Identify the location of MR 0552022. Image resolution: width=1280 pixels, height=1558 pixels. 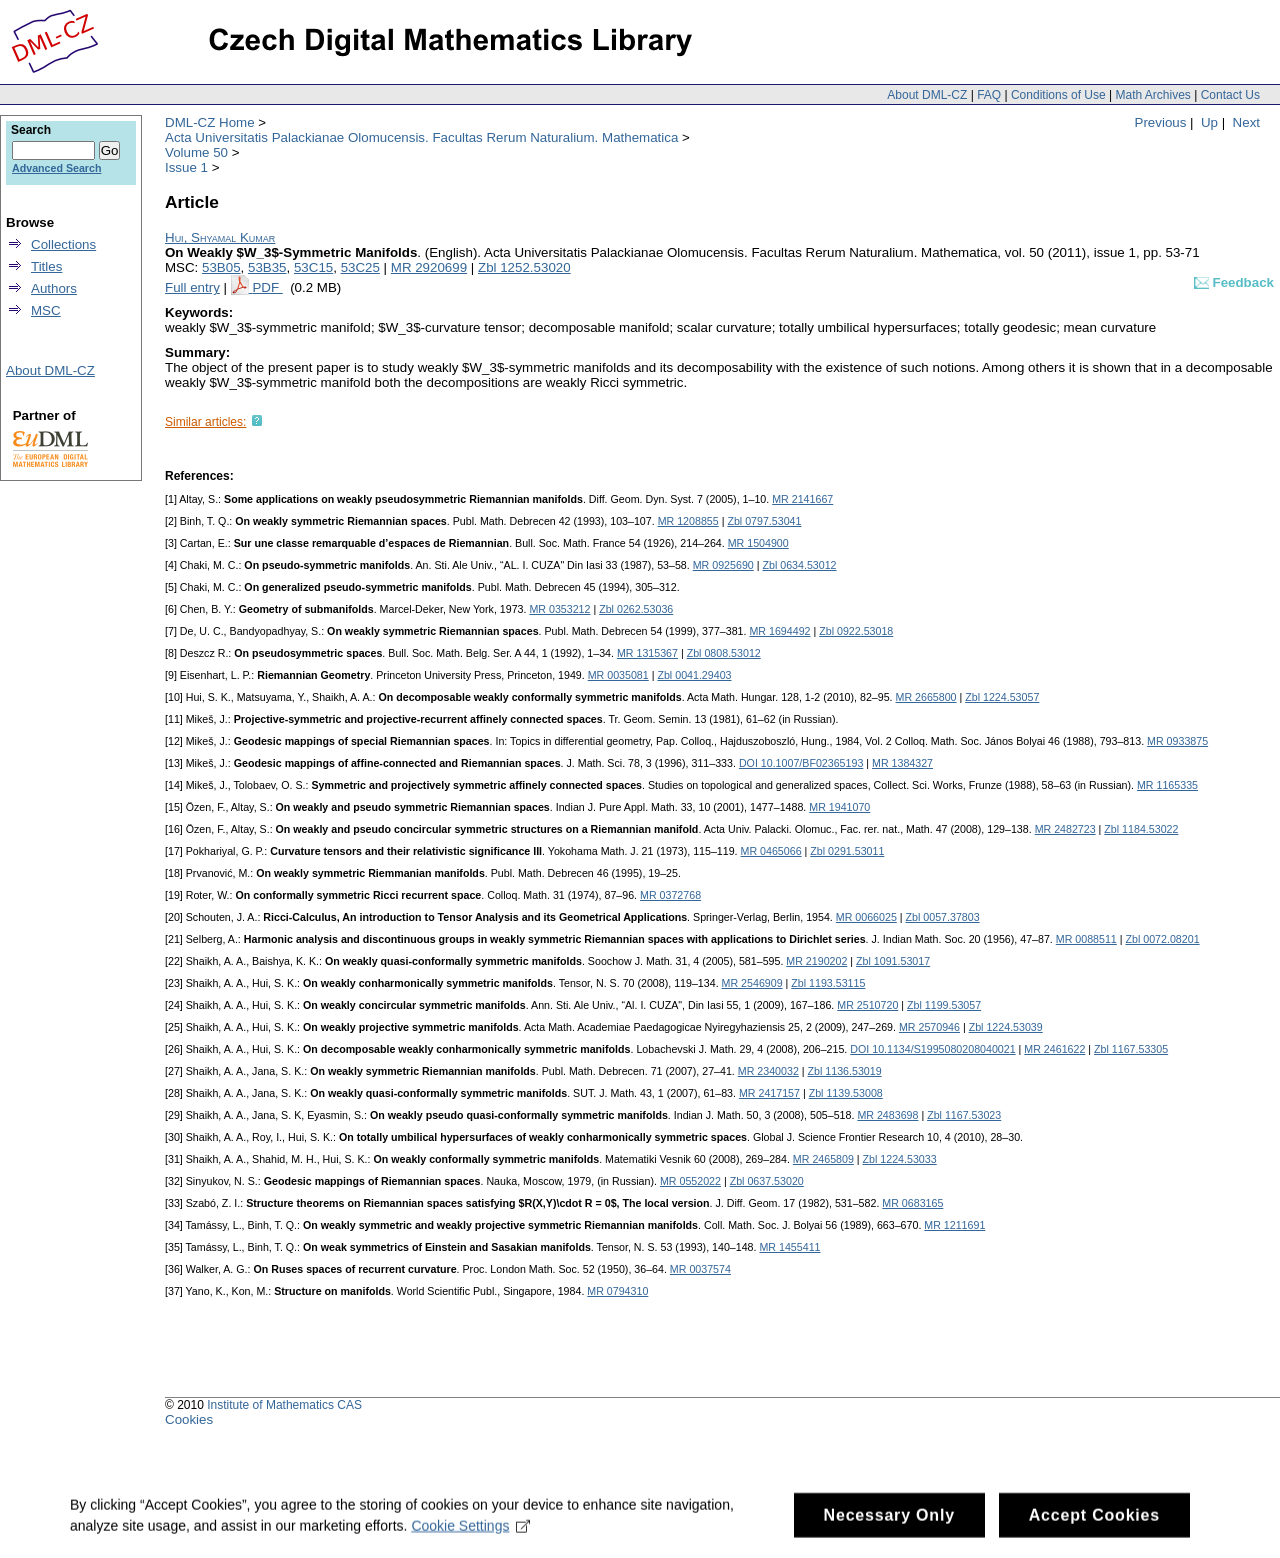
(690, 1181).